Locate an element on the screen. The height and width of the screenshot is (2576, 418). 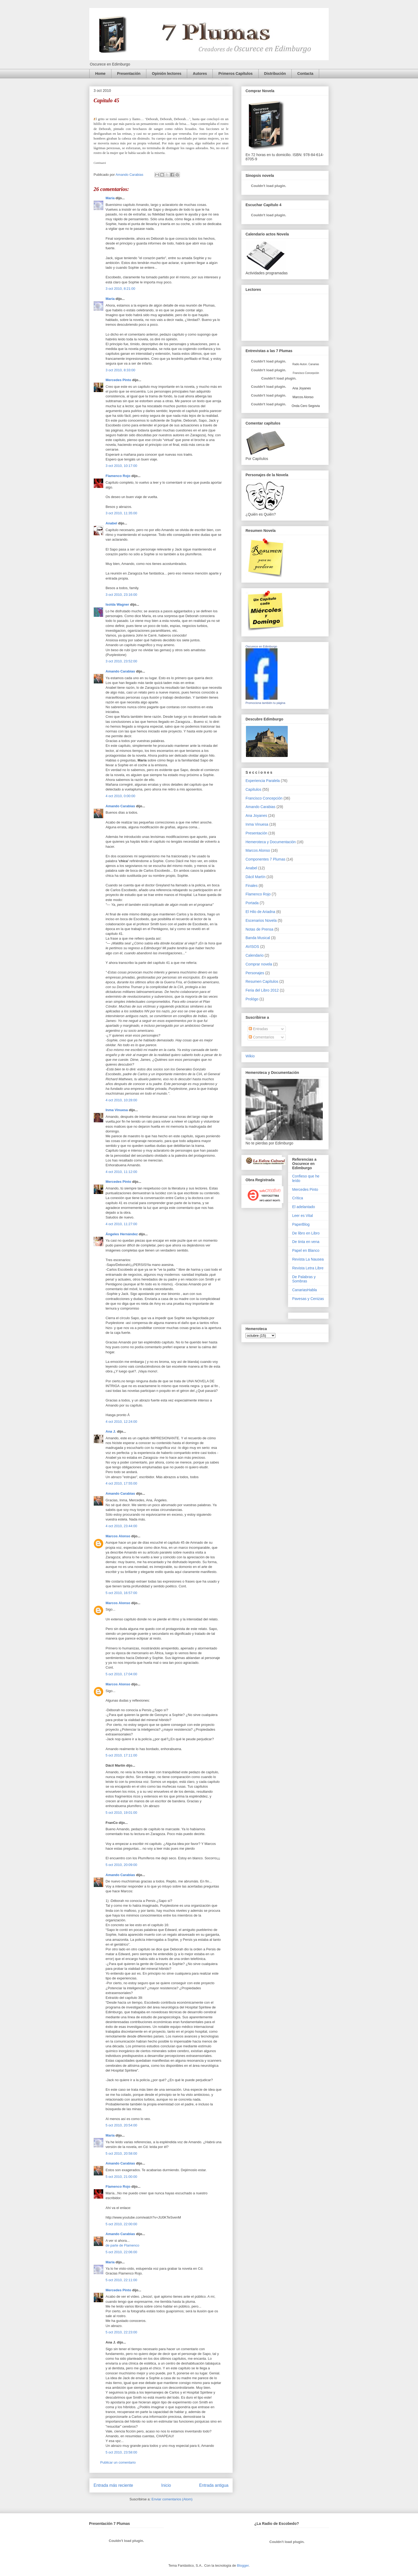
de parte de Flamenco is located at coordinates (122, 2245).